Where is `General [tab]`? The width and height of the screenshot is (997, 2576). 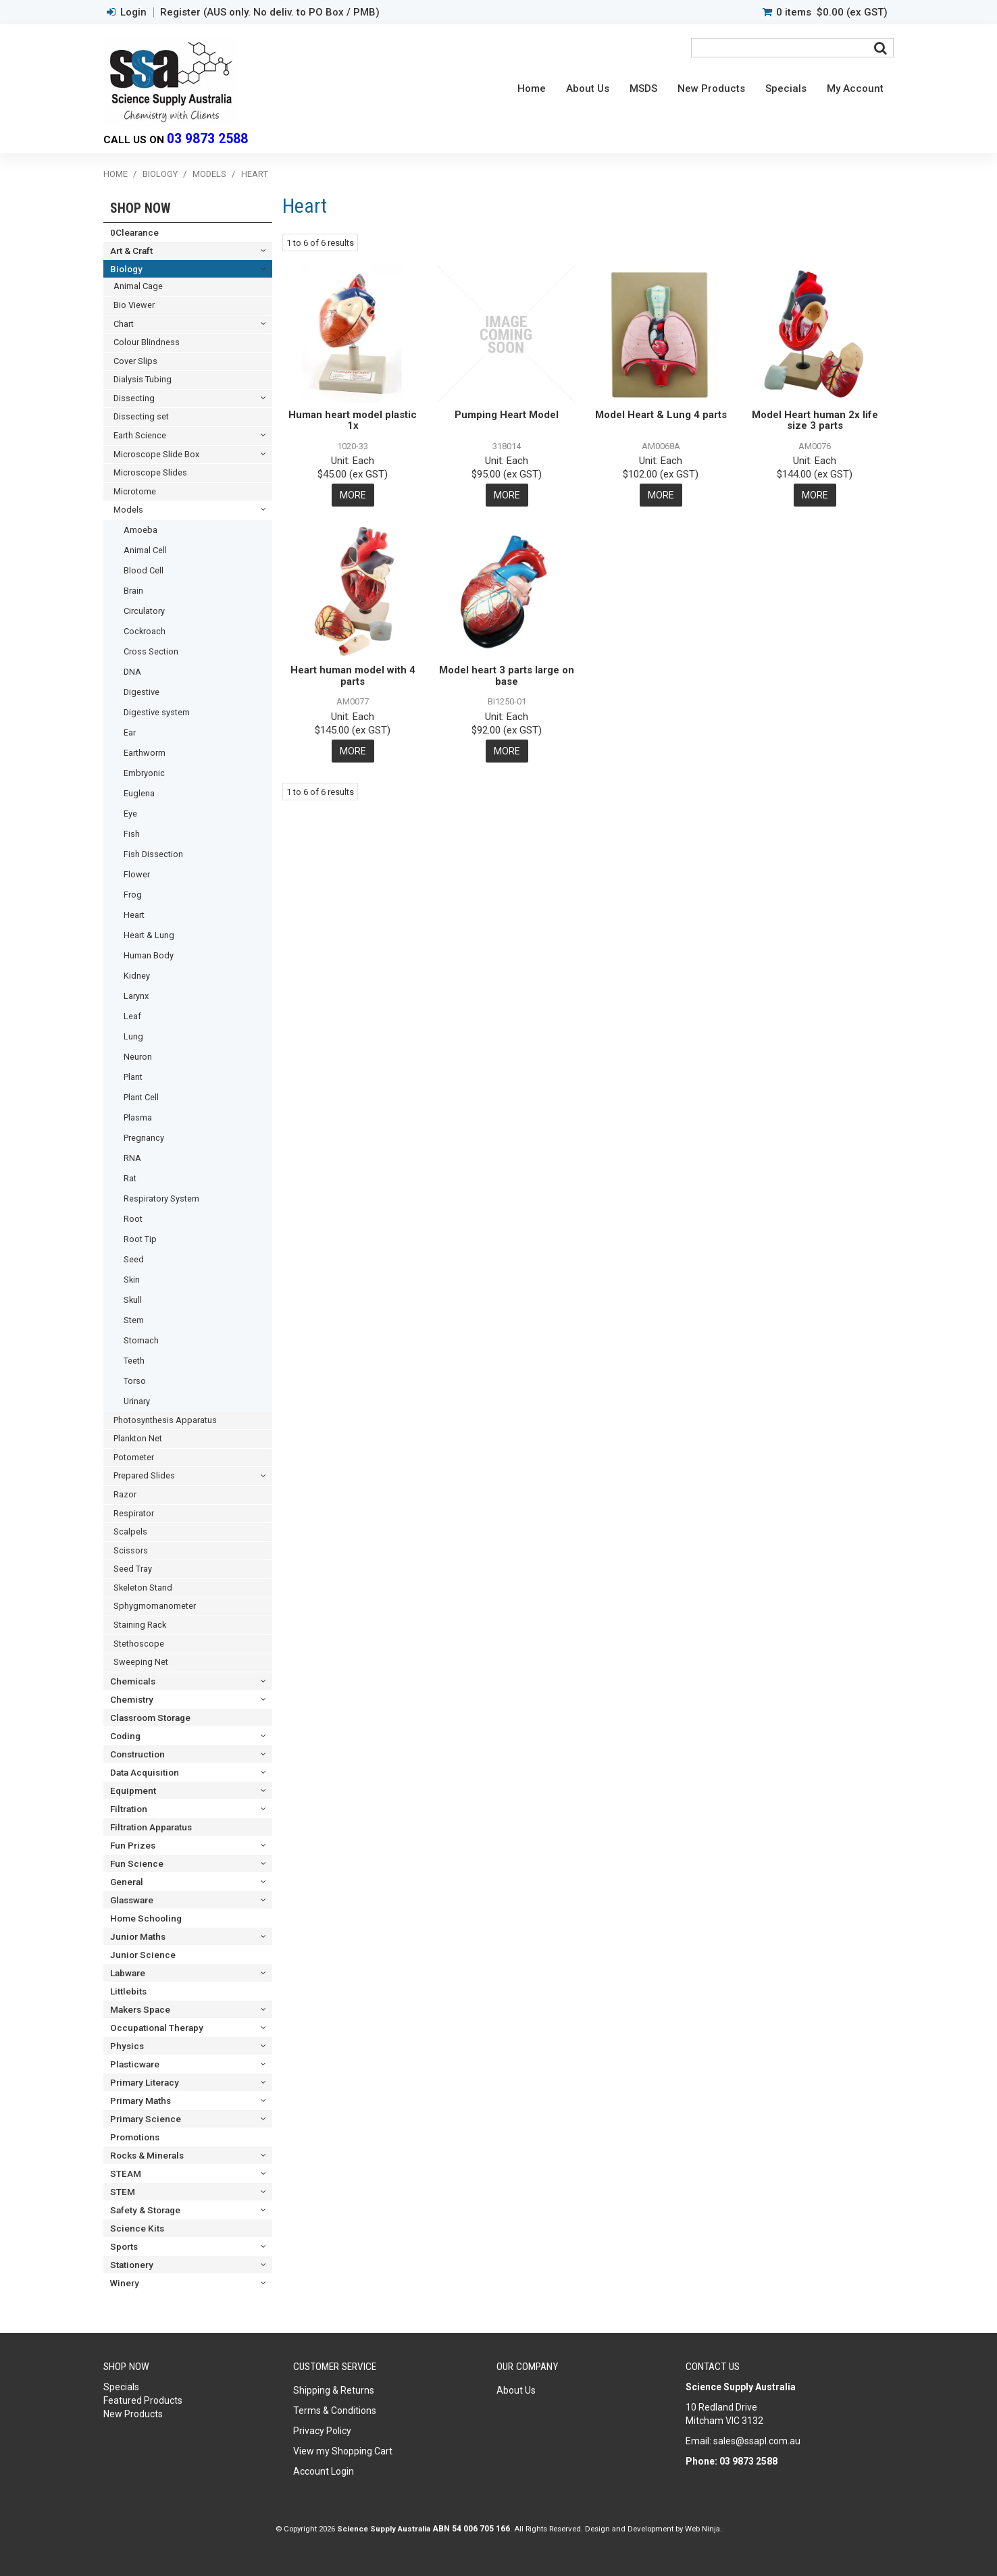
General [tab] is located at coordinates (126, 1881).